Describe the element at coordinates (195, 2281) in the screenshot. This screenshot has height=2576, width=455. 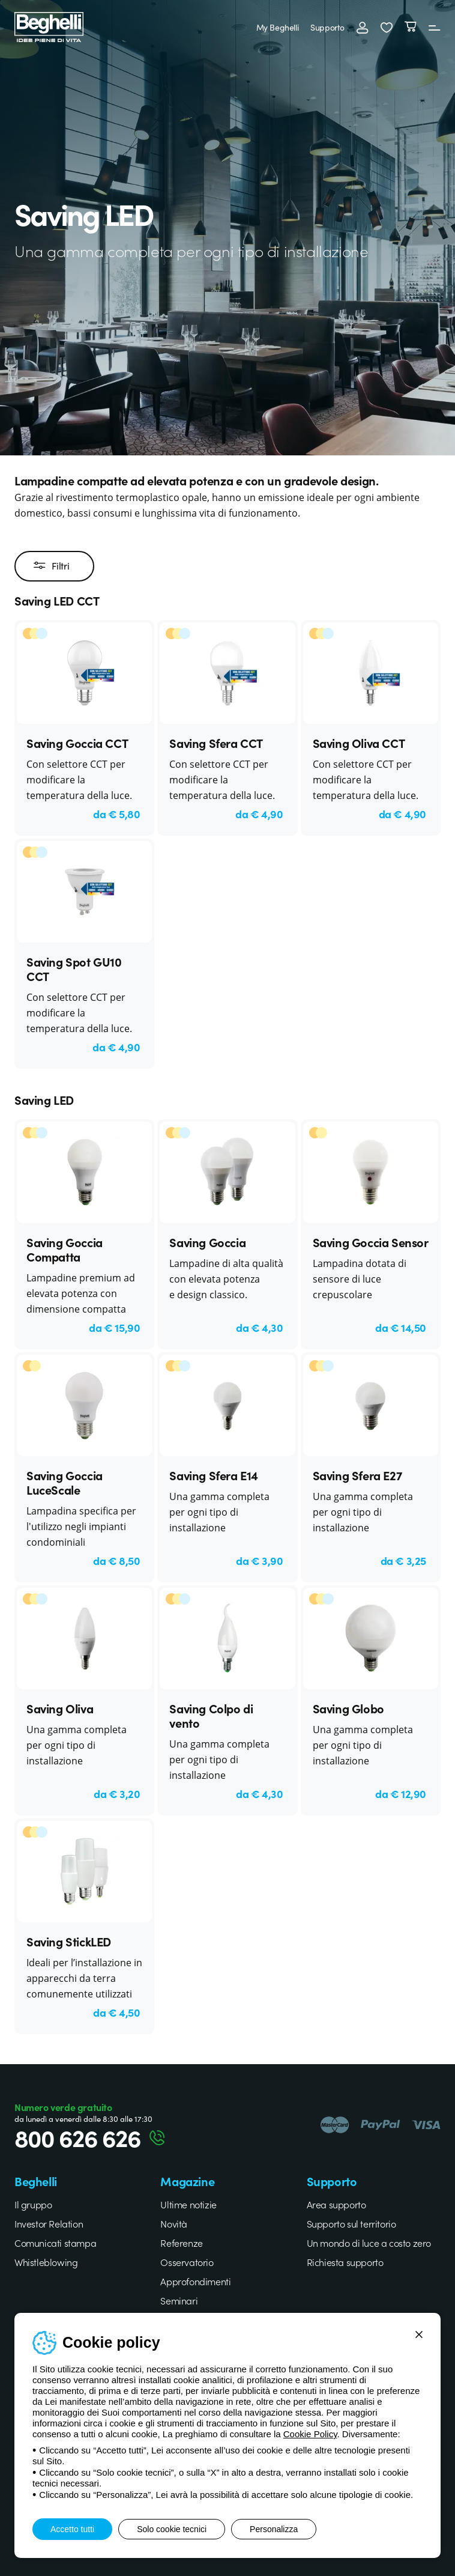
I see `Approfondimenti` at that location.